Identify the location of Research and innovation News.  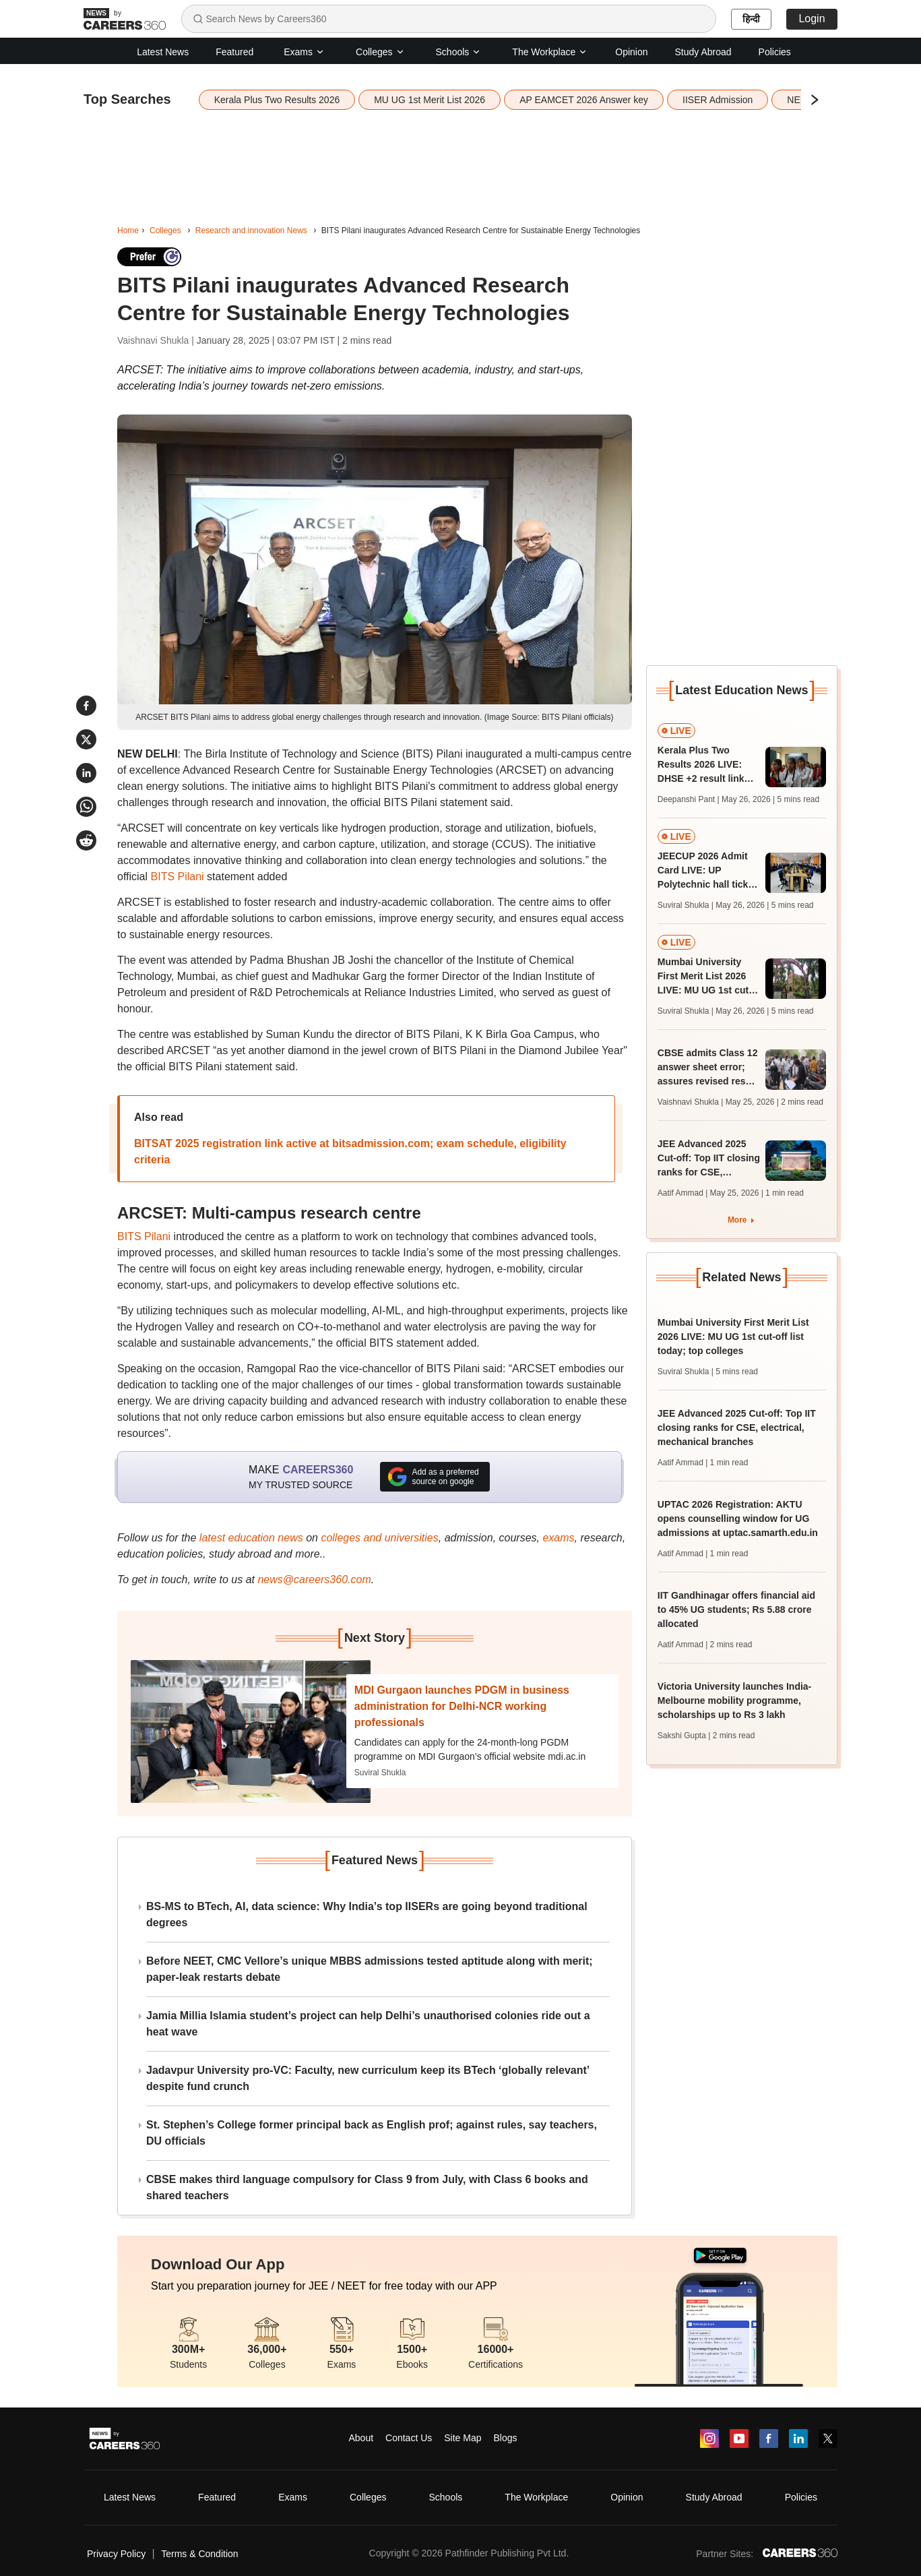
(251, 230).